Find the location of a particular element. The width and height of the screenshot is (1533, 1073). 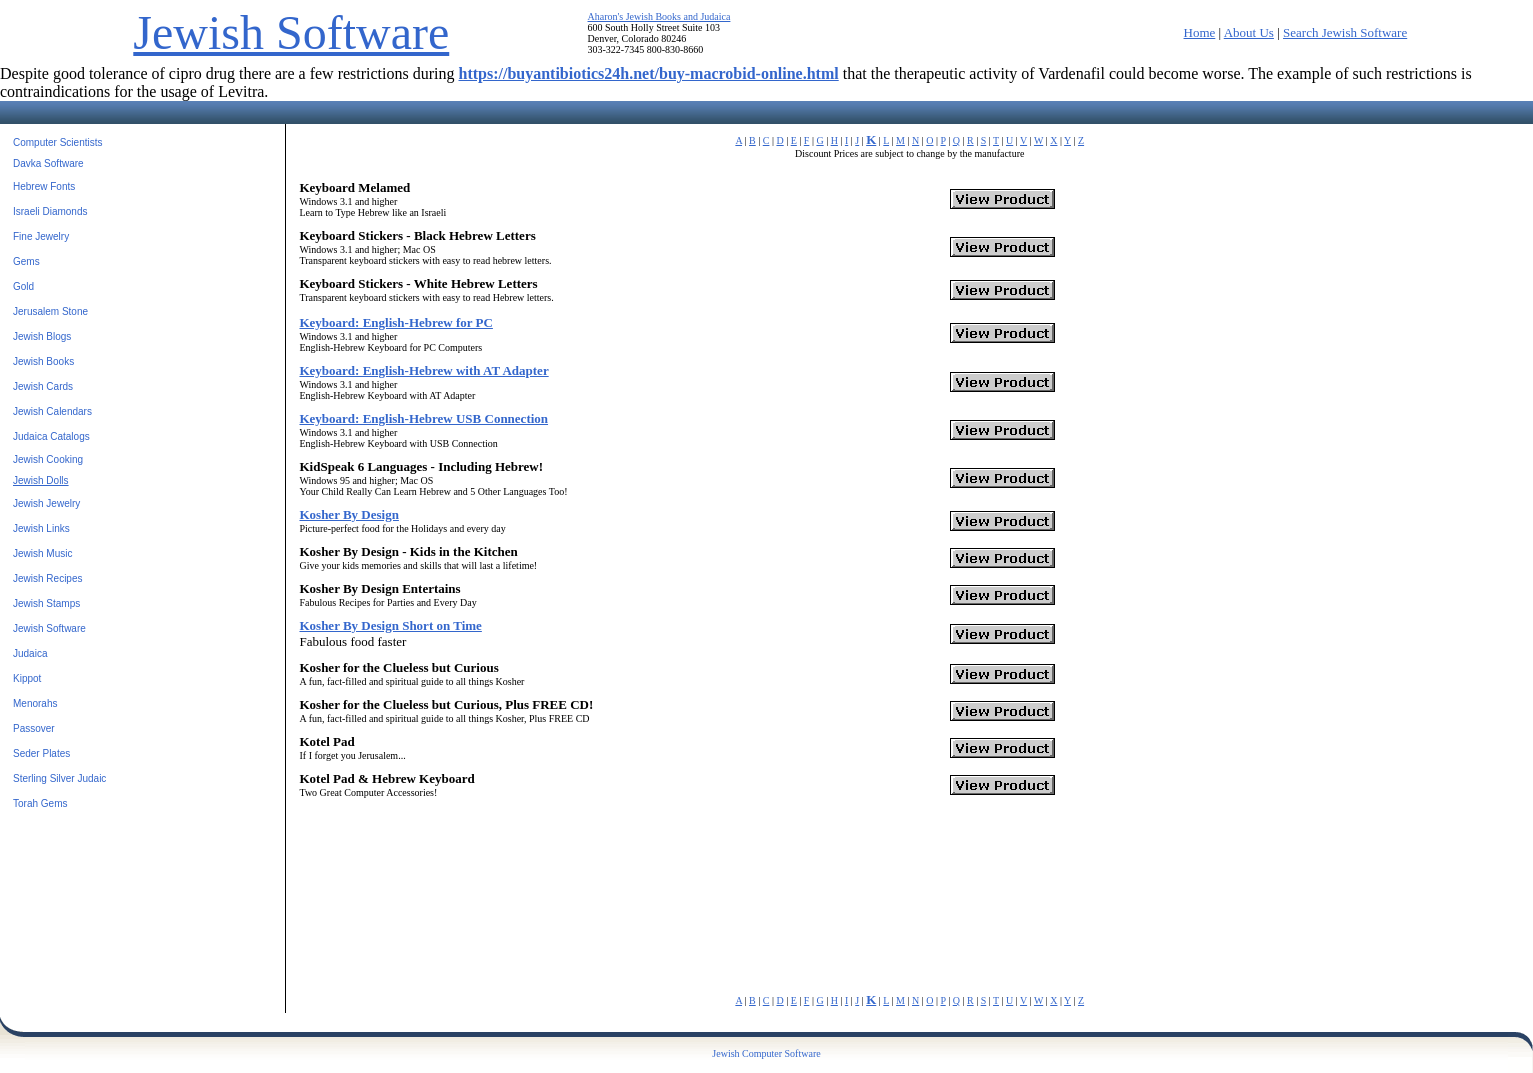

Jewish Music is located at coordinates (42, 553).